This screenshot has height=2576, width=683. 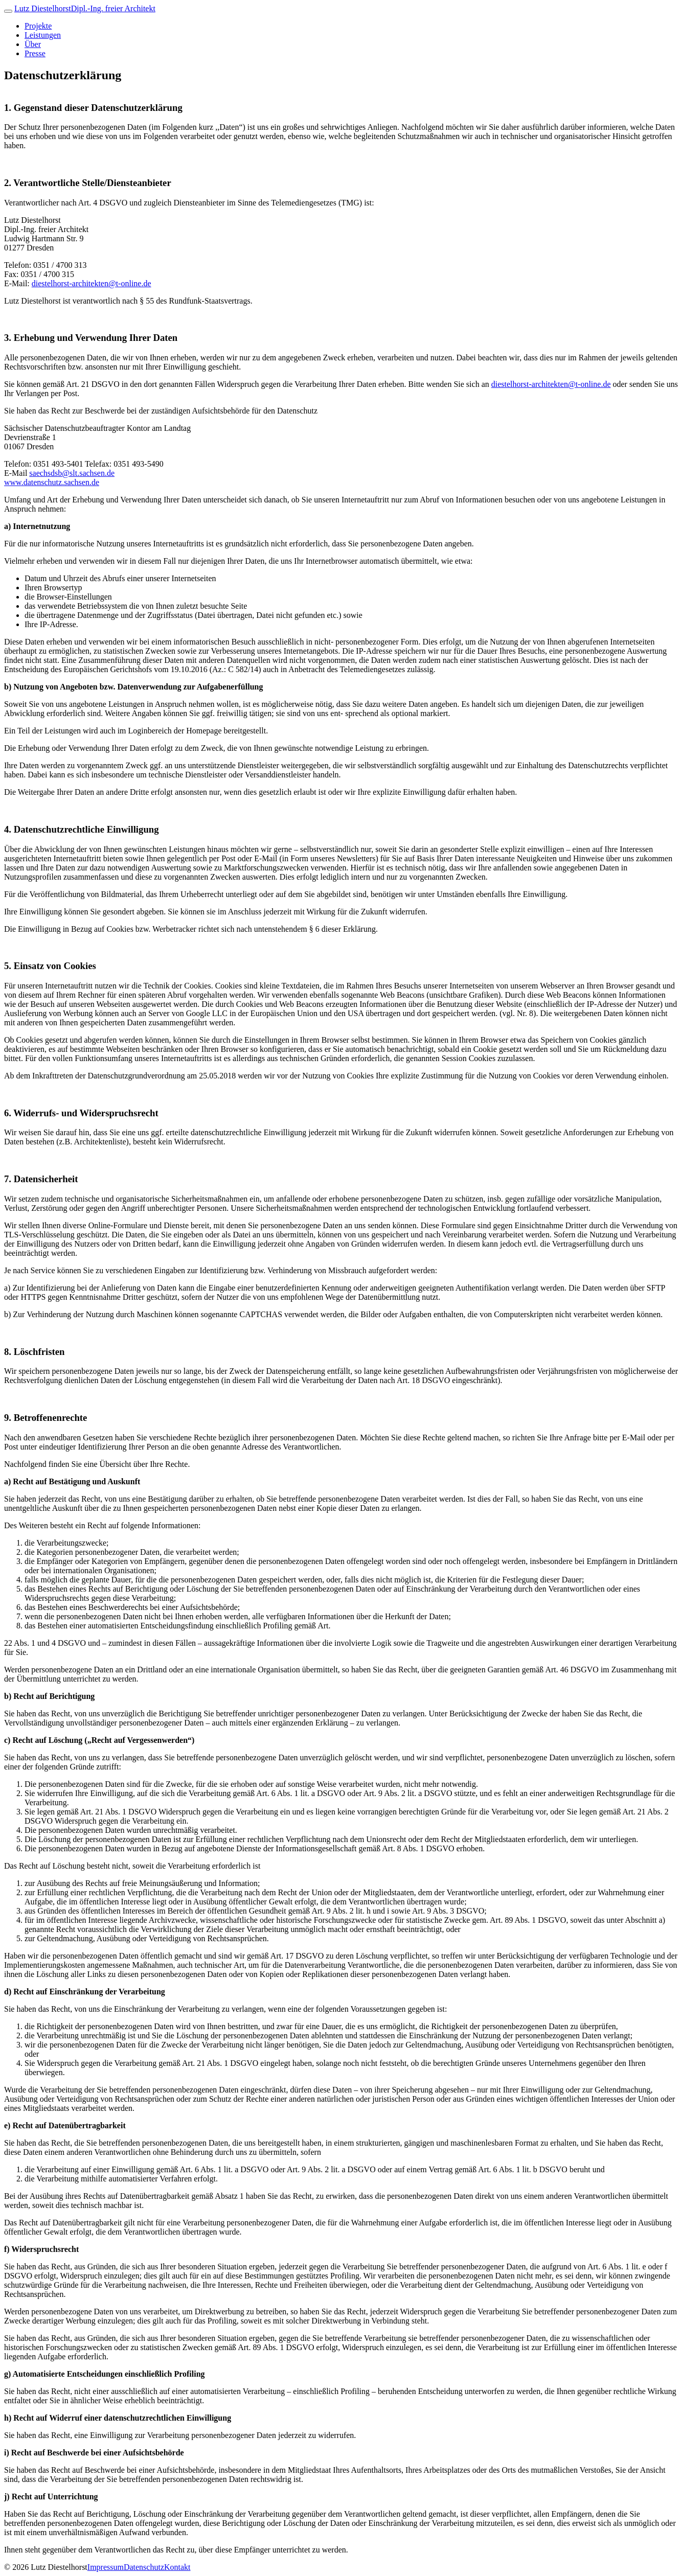 I want to click on Datenschutz, so click(x=144, y=2567).